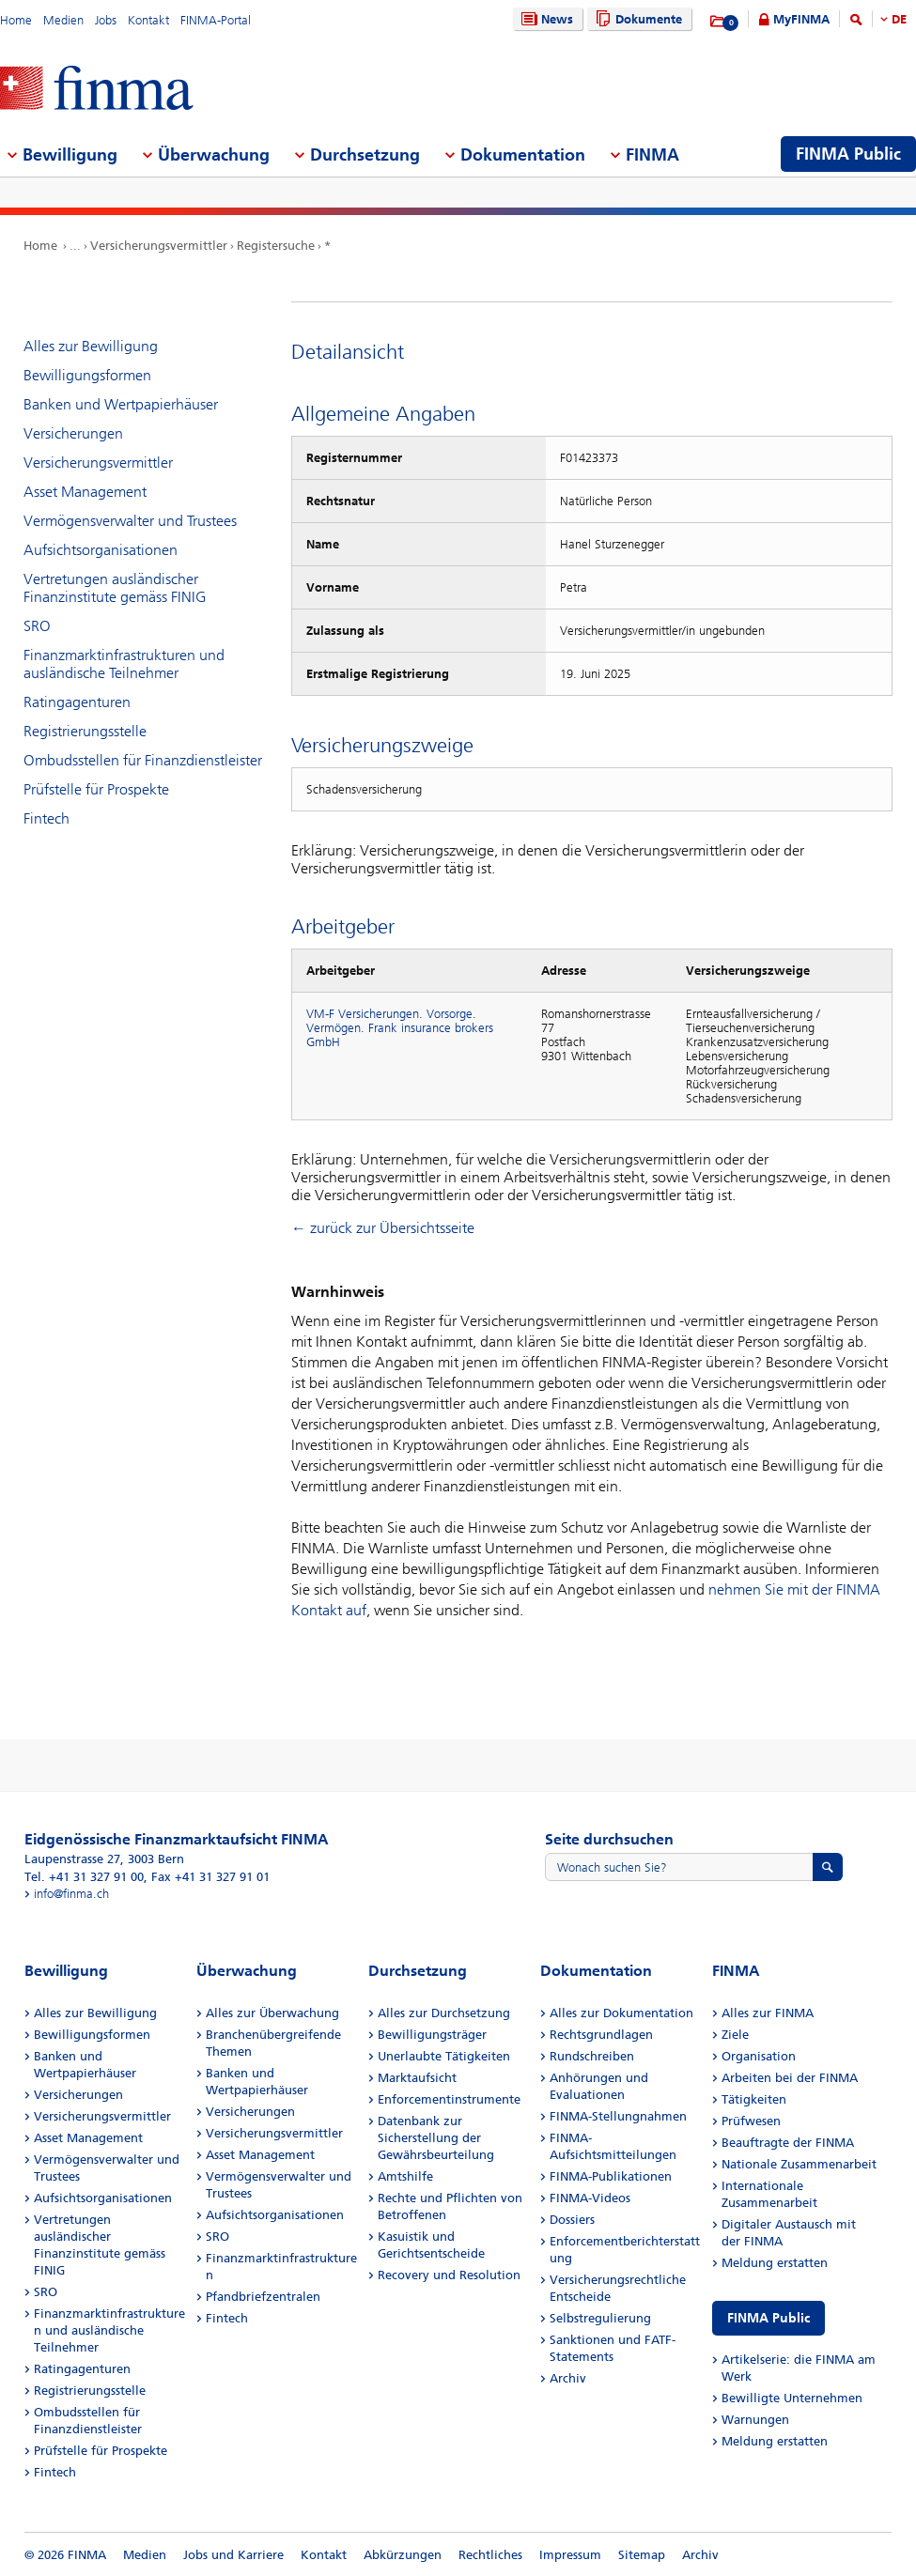  What do you see at coordinates (735, 2035) in the screenshot?
I see `Ziele` at bounding box center [735, 2035].